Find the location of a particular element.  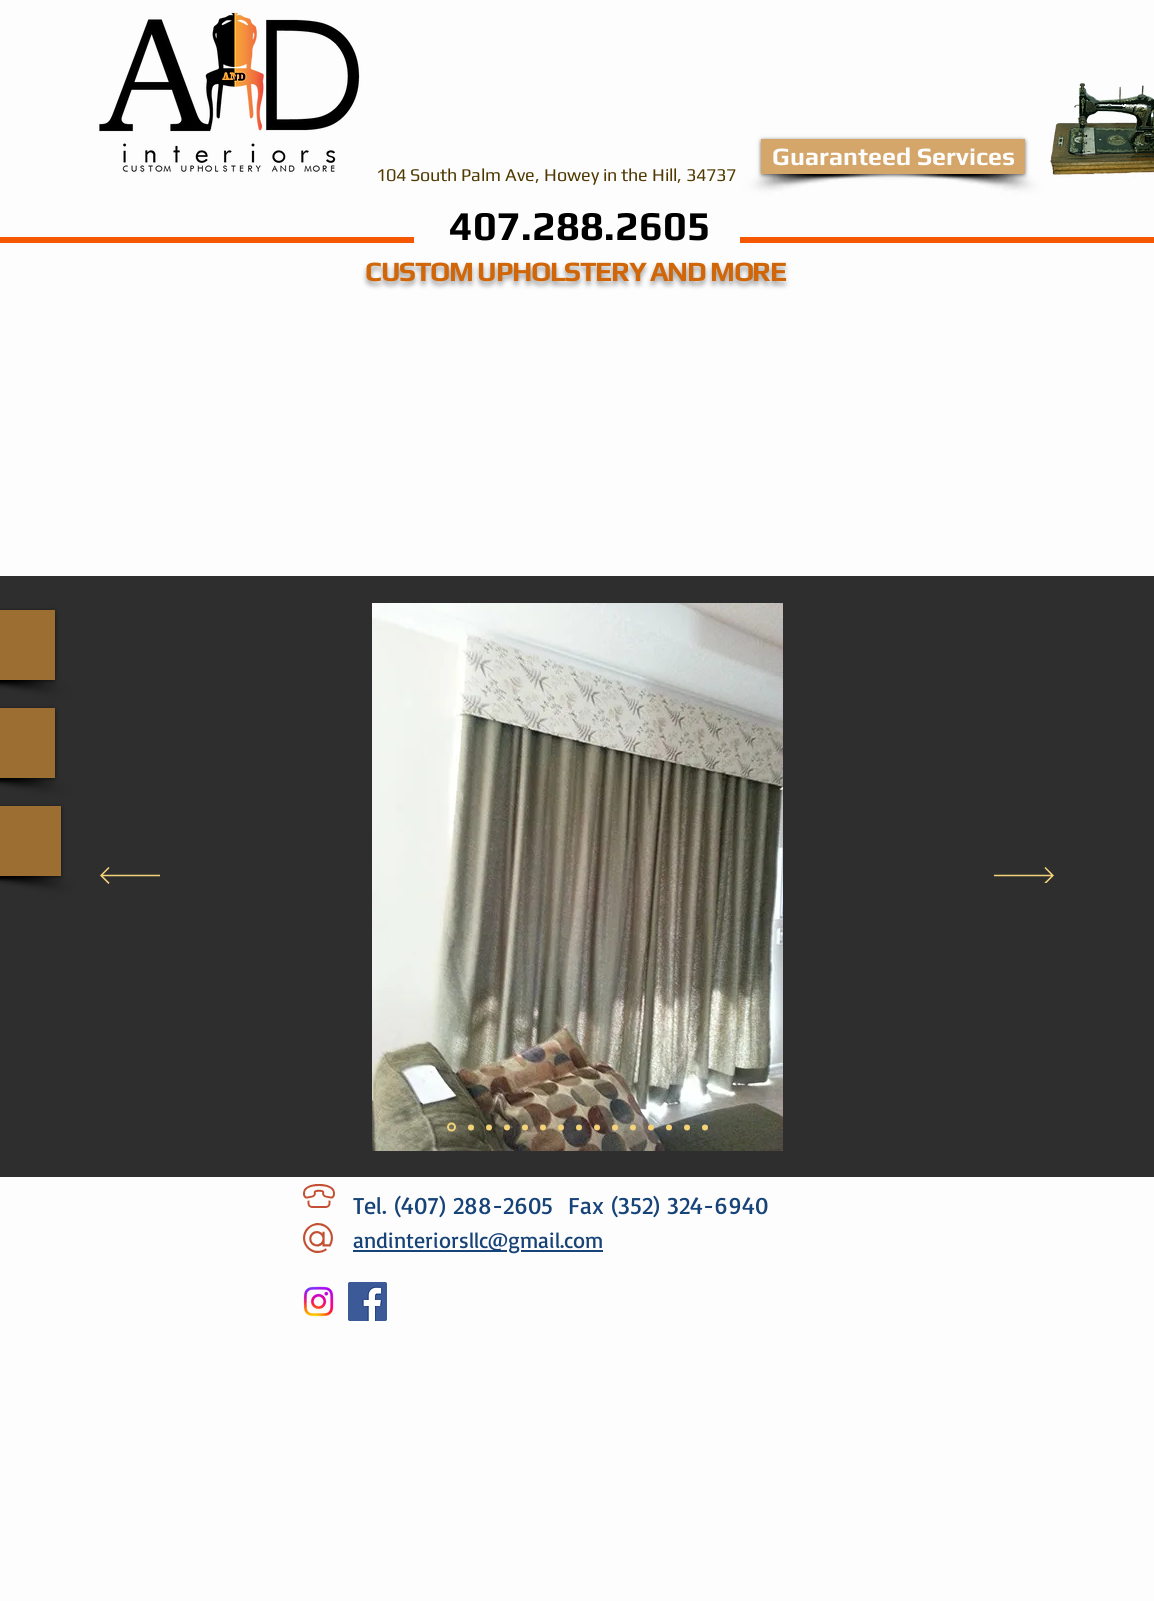

[Previous] is located at coordinates (130, 877).